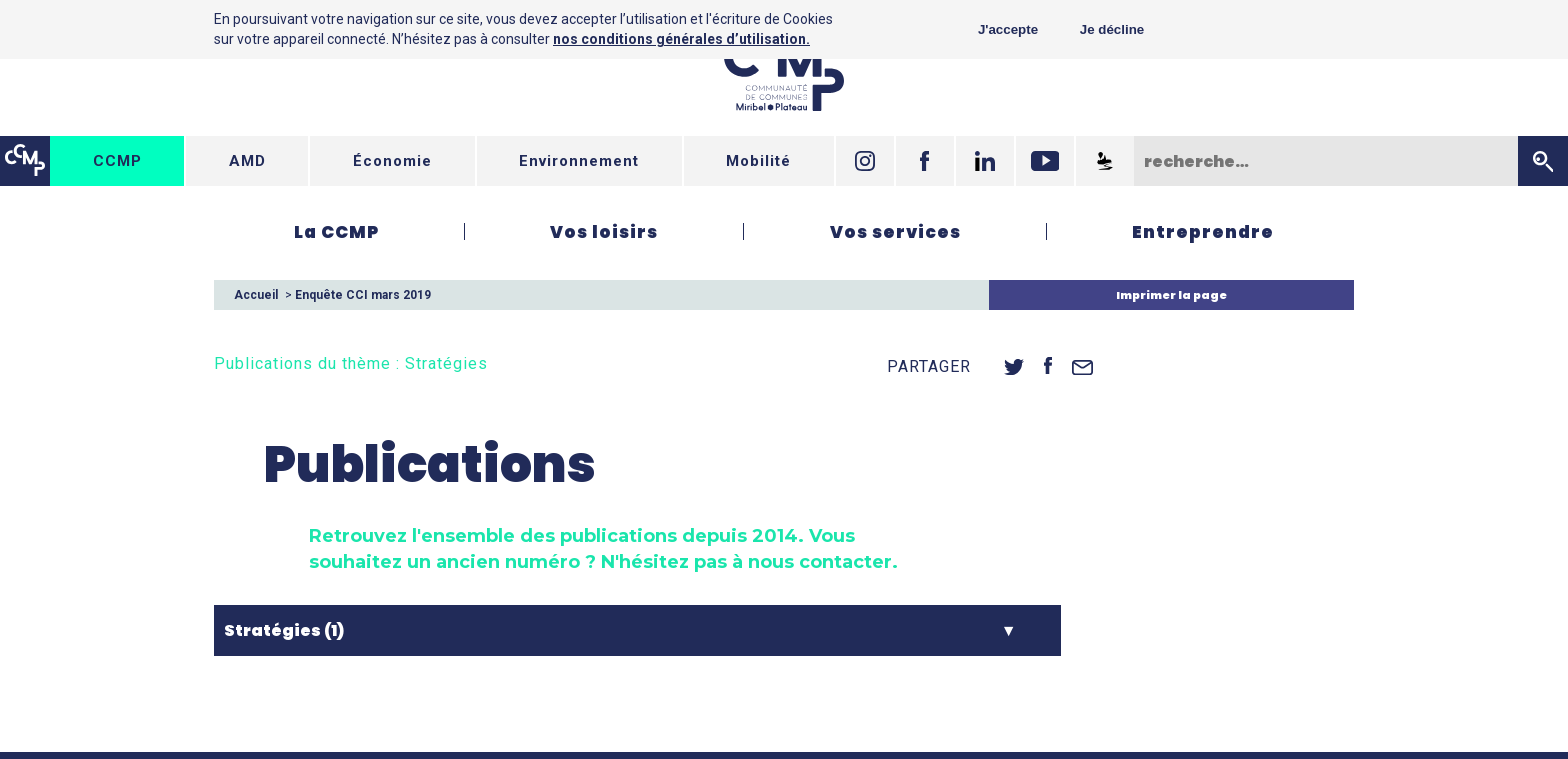  I want to click on Accueil, so click(256, 295).